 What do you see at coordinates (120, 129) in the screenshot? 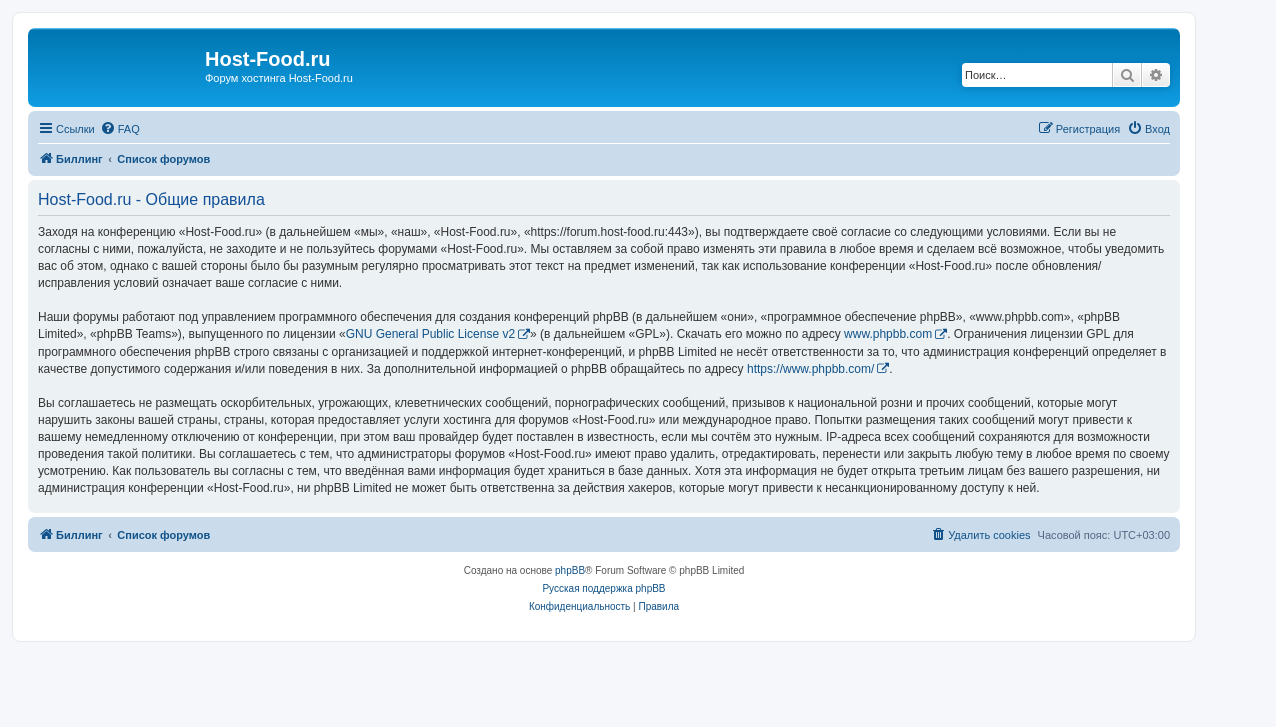
I see `[menuitem]` at bounding box center [120, 129].